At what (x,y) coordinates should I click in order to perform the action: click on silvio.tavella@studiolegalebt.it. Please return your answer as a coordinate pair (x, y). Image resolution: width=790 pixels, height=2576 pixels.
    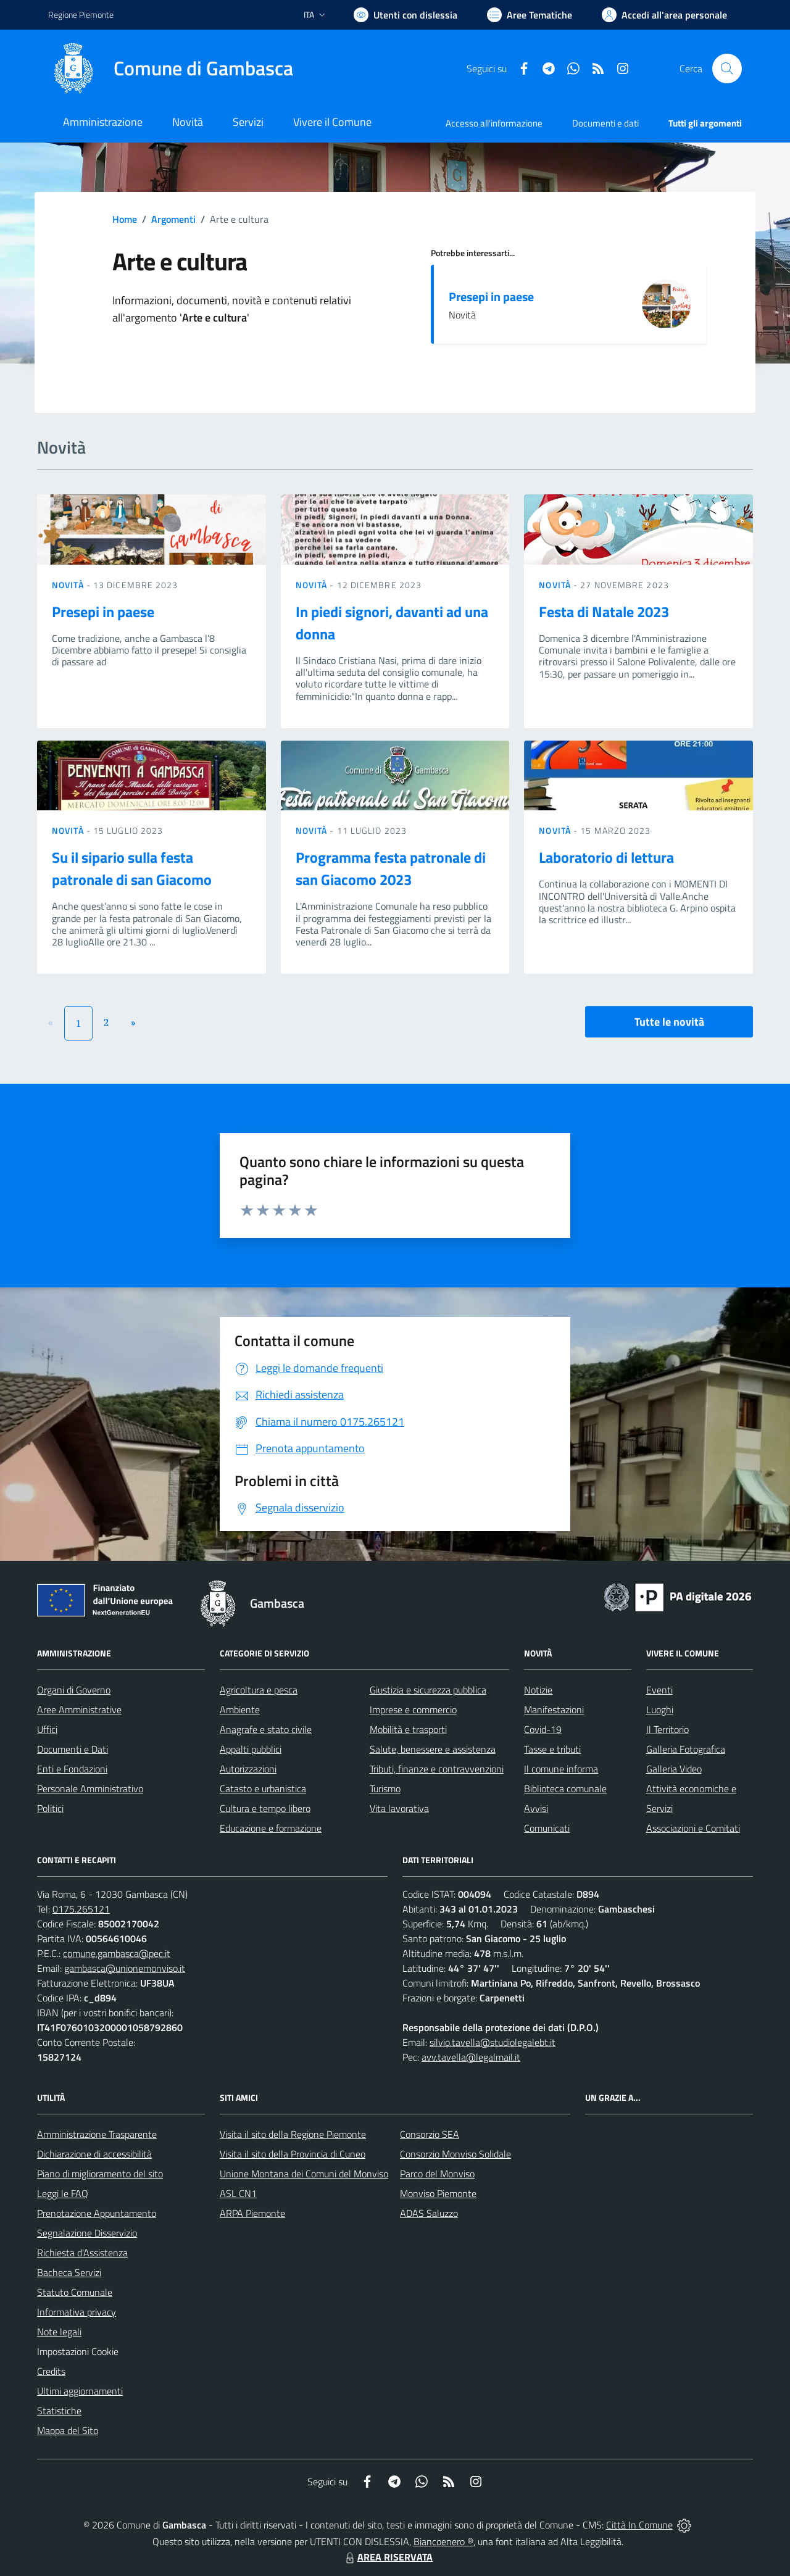
    Looking at the image, I should click on (492, 2042).